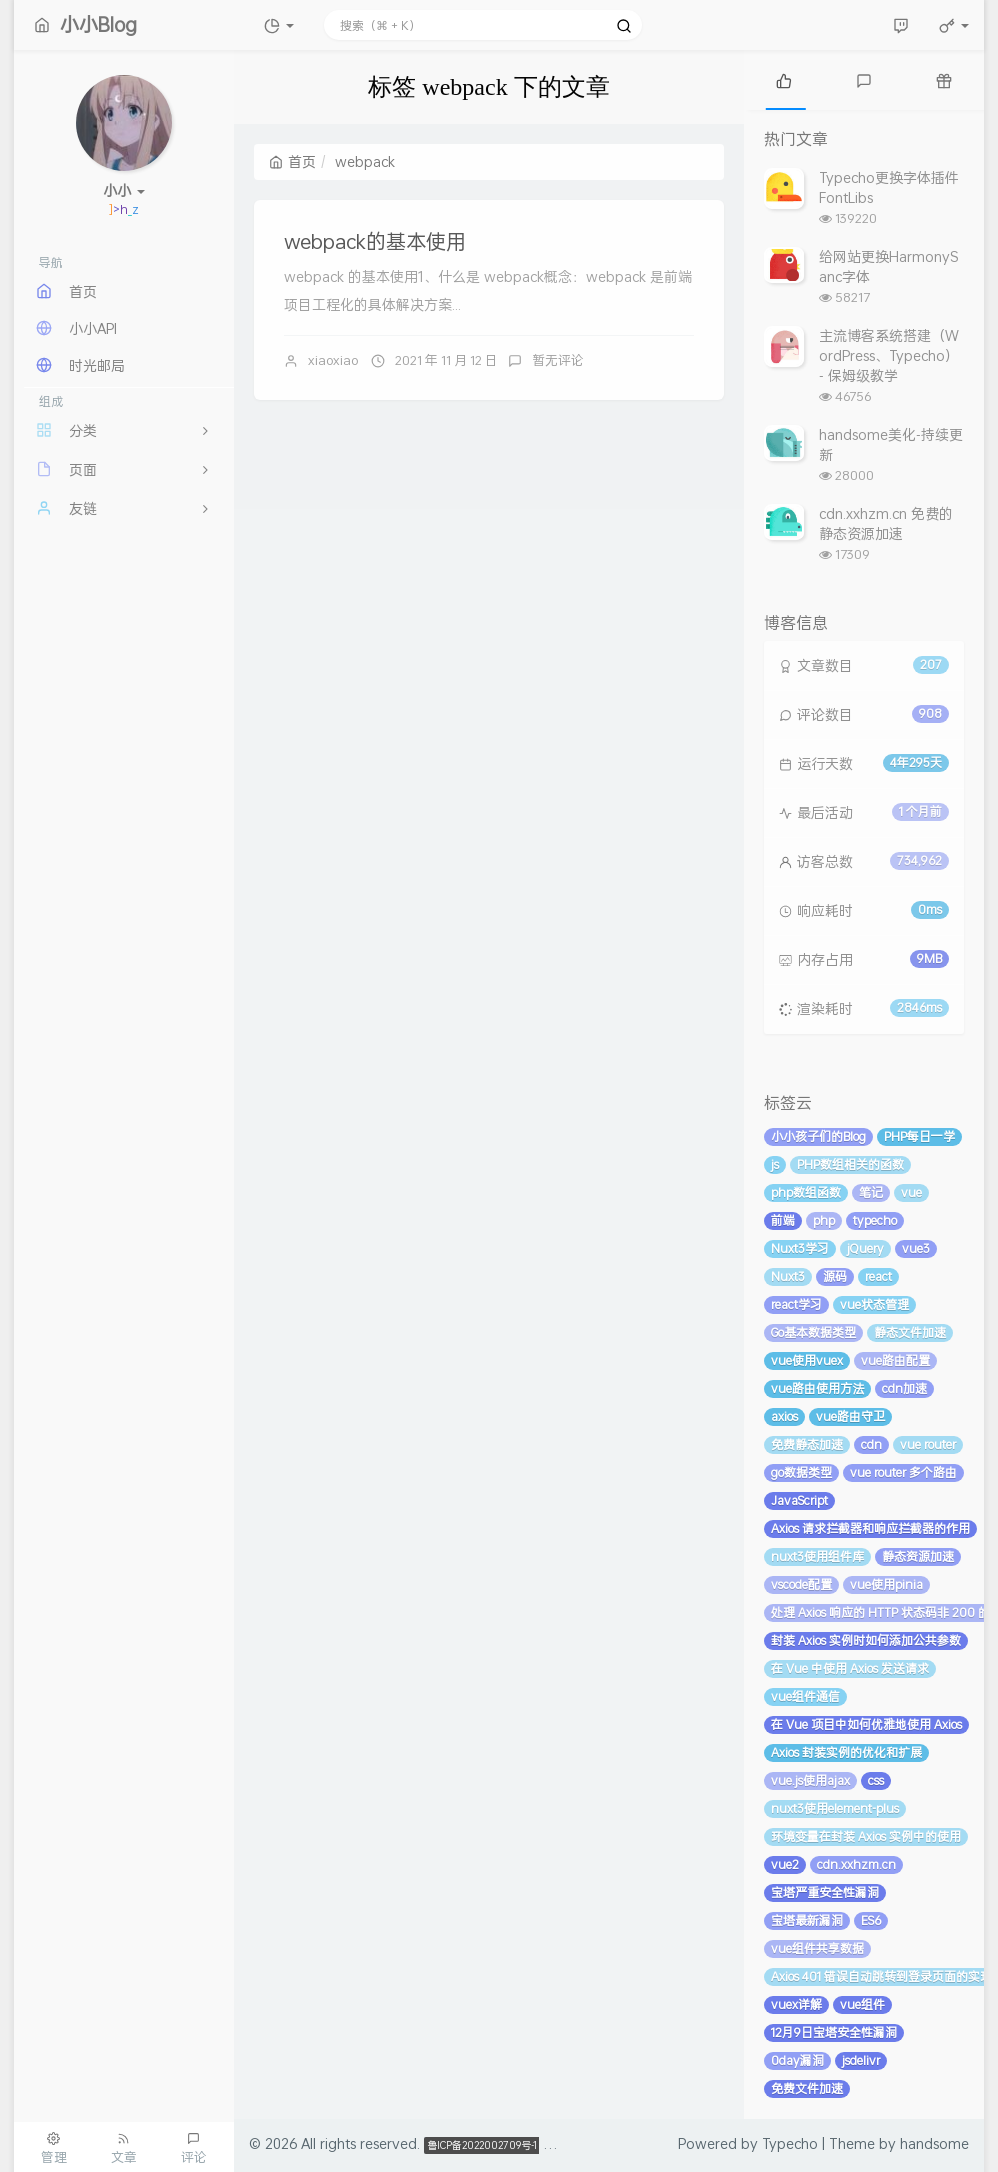 This screenshot has height=2172, width=998. Describe the element at coordinates (800, 1248) in the screenshot. I see `Nuxt3学习` at that location.